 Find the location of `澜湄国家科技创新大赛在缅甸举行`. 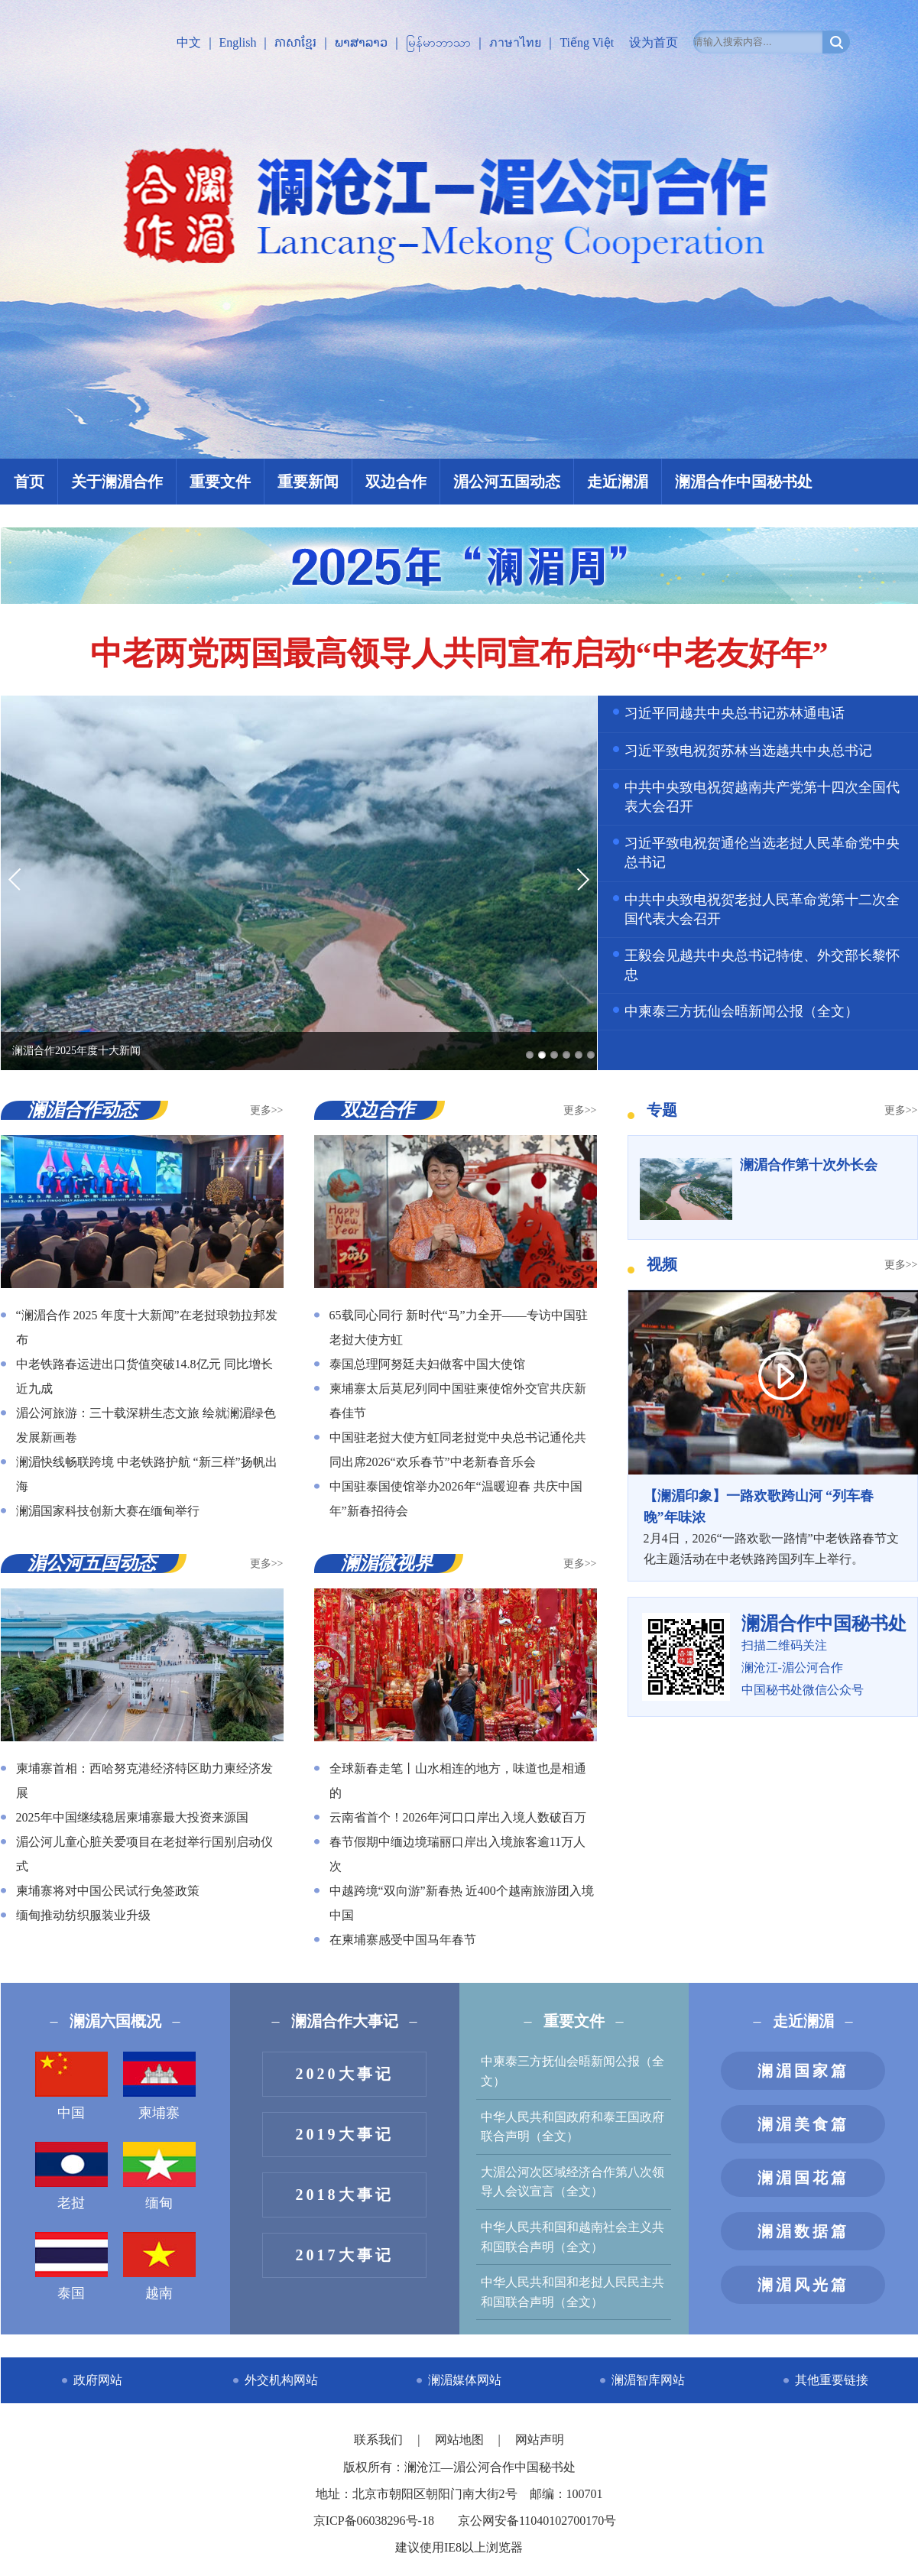

澜湄国家科技创新大赛在缅甸举行 is located at coordinates (107, 1510).